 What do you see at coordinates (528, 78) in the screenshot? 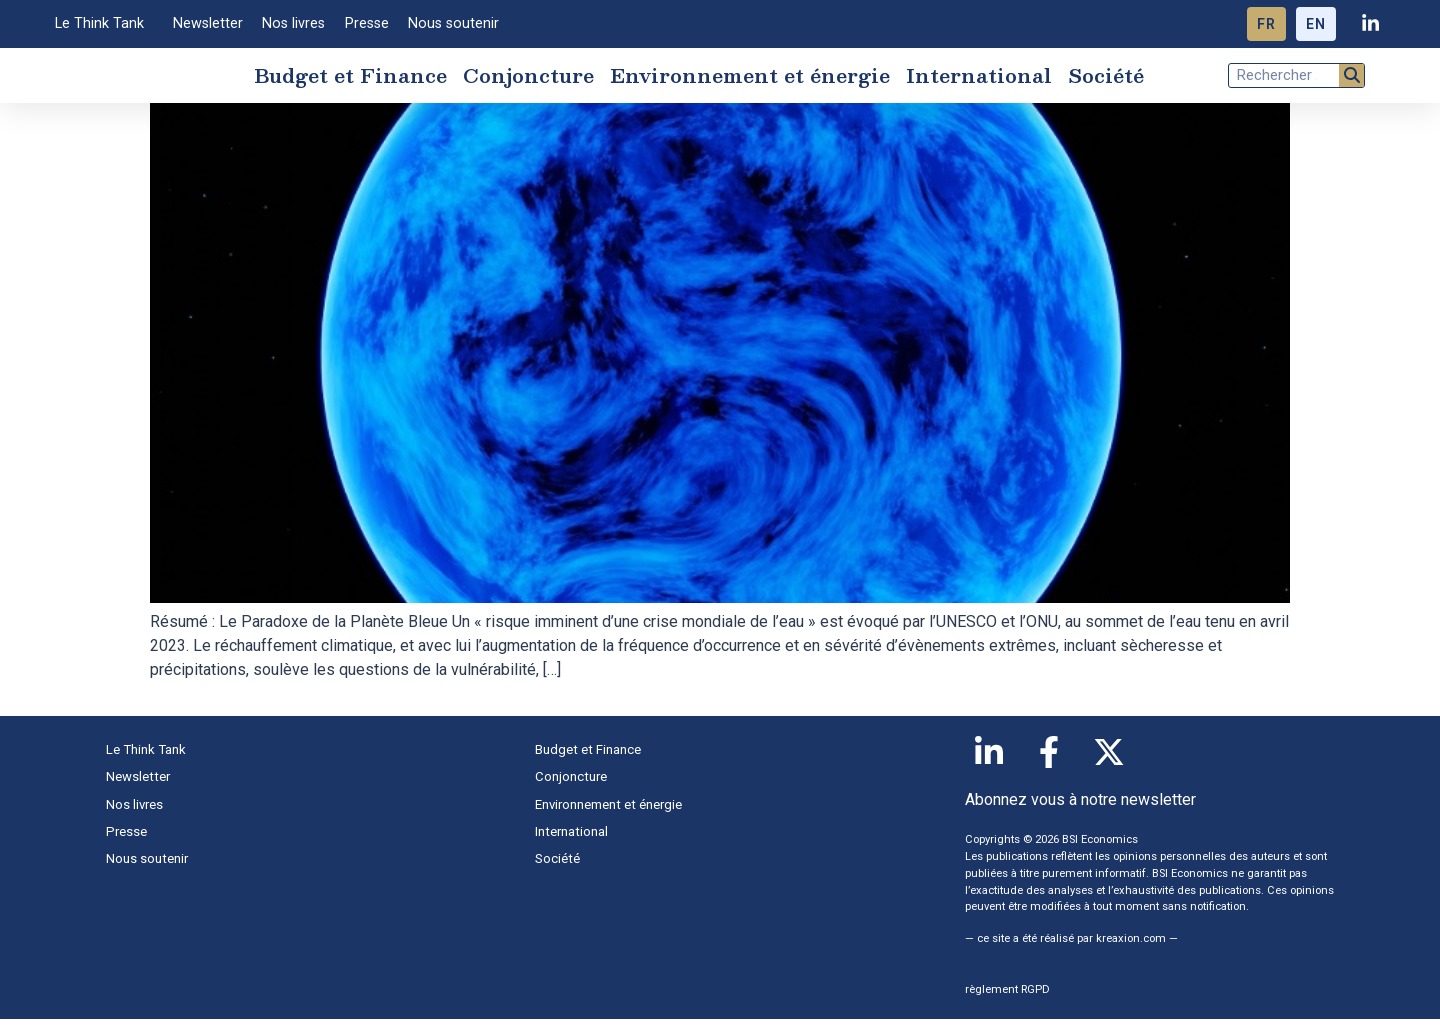
I see `Conjoncture` at bounding box center [528, 78].